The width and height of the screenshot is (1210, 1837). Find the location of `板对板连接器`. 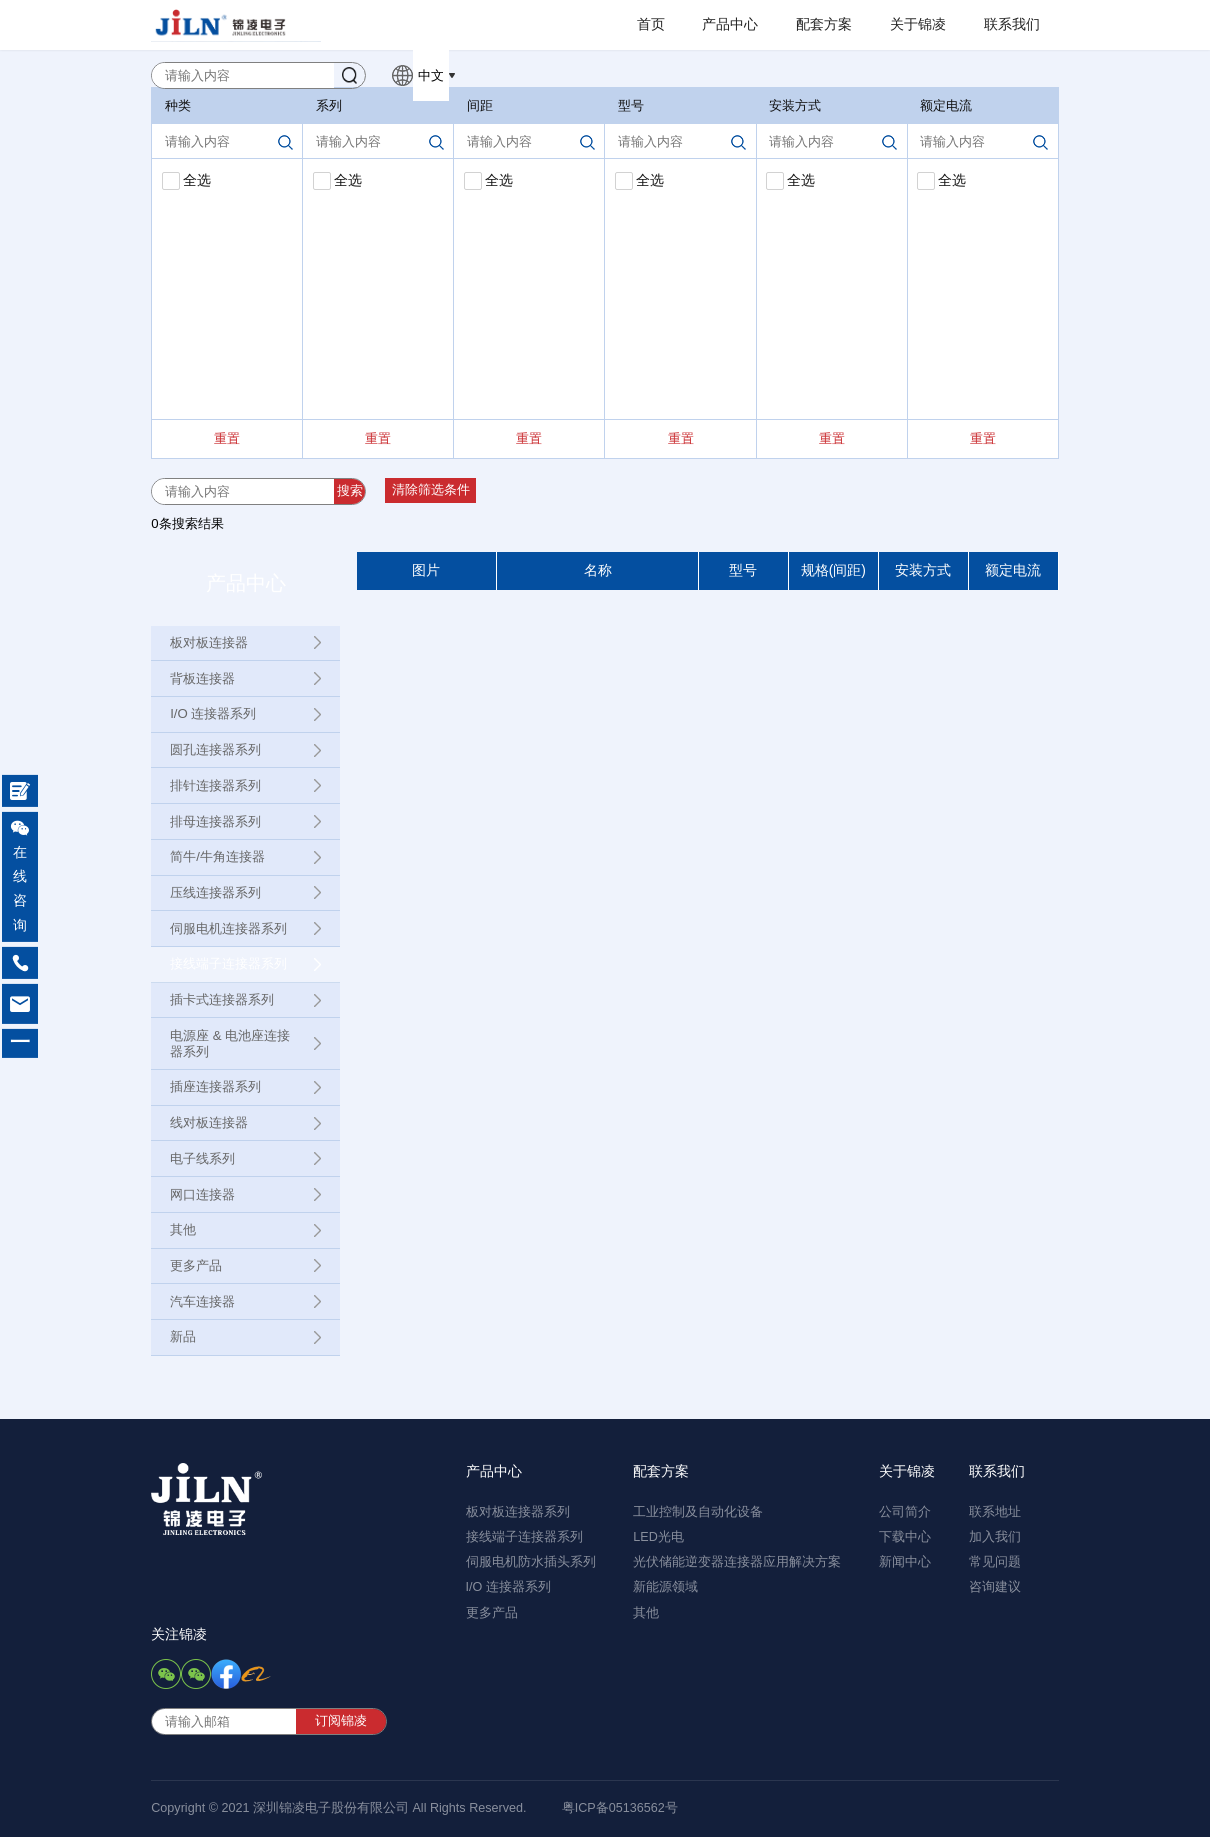

板对板连接器 is located at coordinates (209, 642).